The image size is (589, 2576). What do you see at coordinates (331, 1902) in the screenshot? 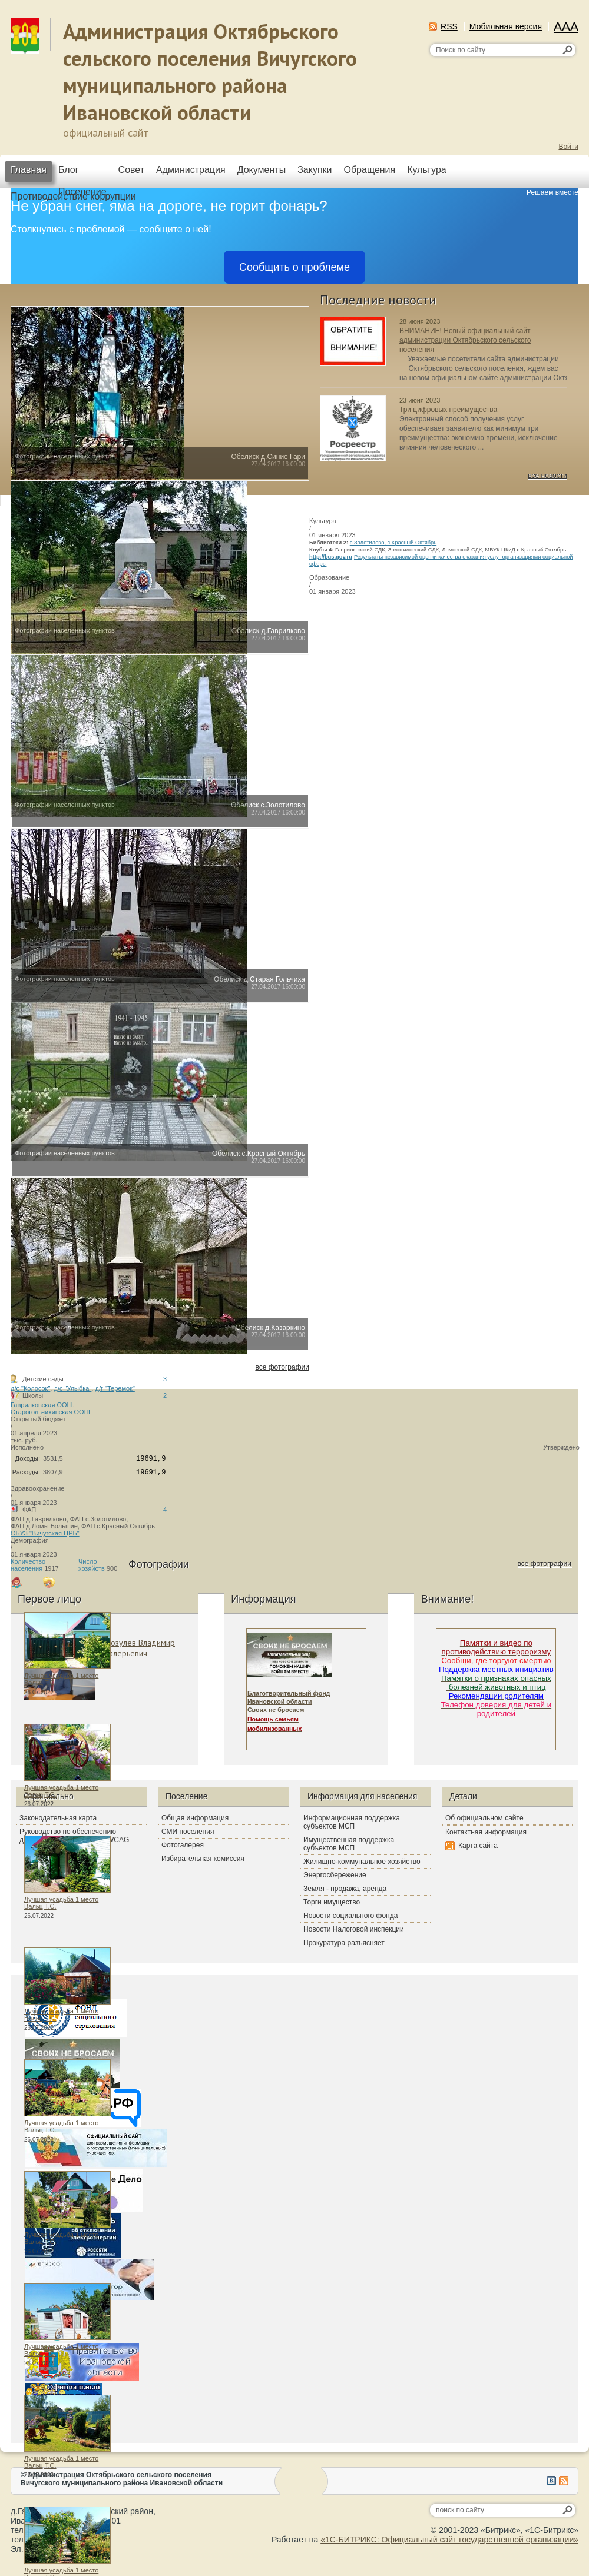
I see `Торги имущество` at bounding box center [331, 1902].